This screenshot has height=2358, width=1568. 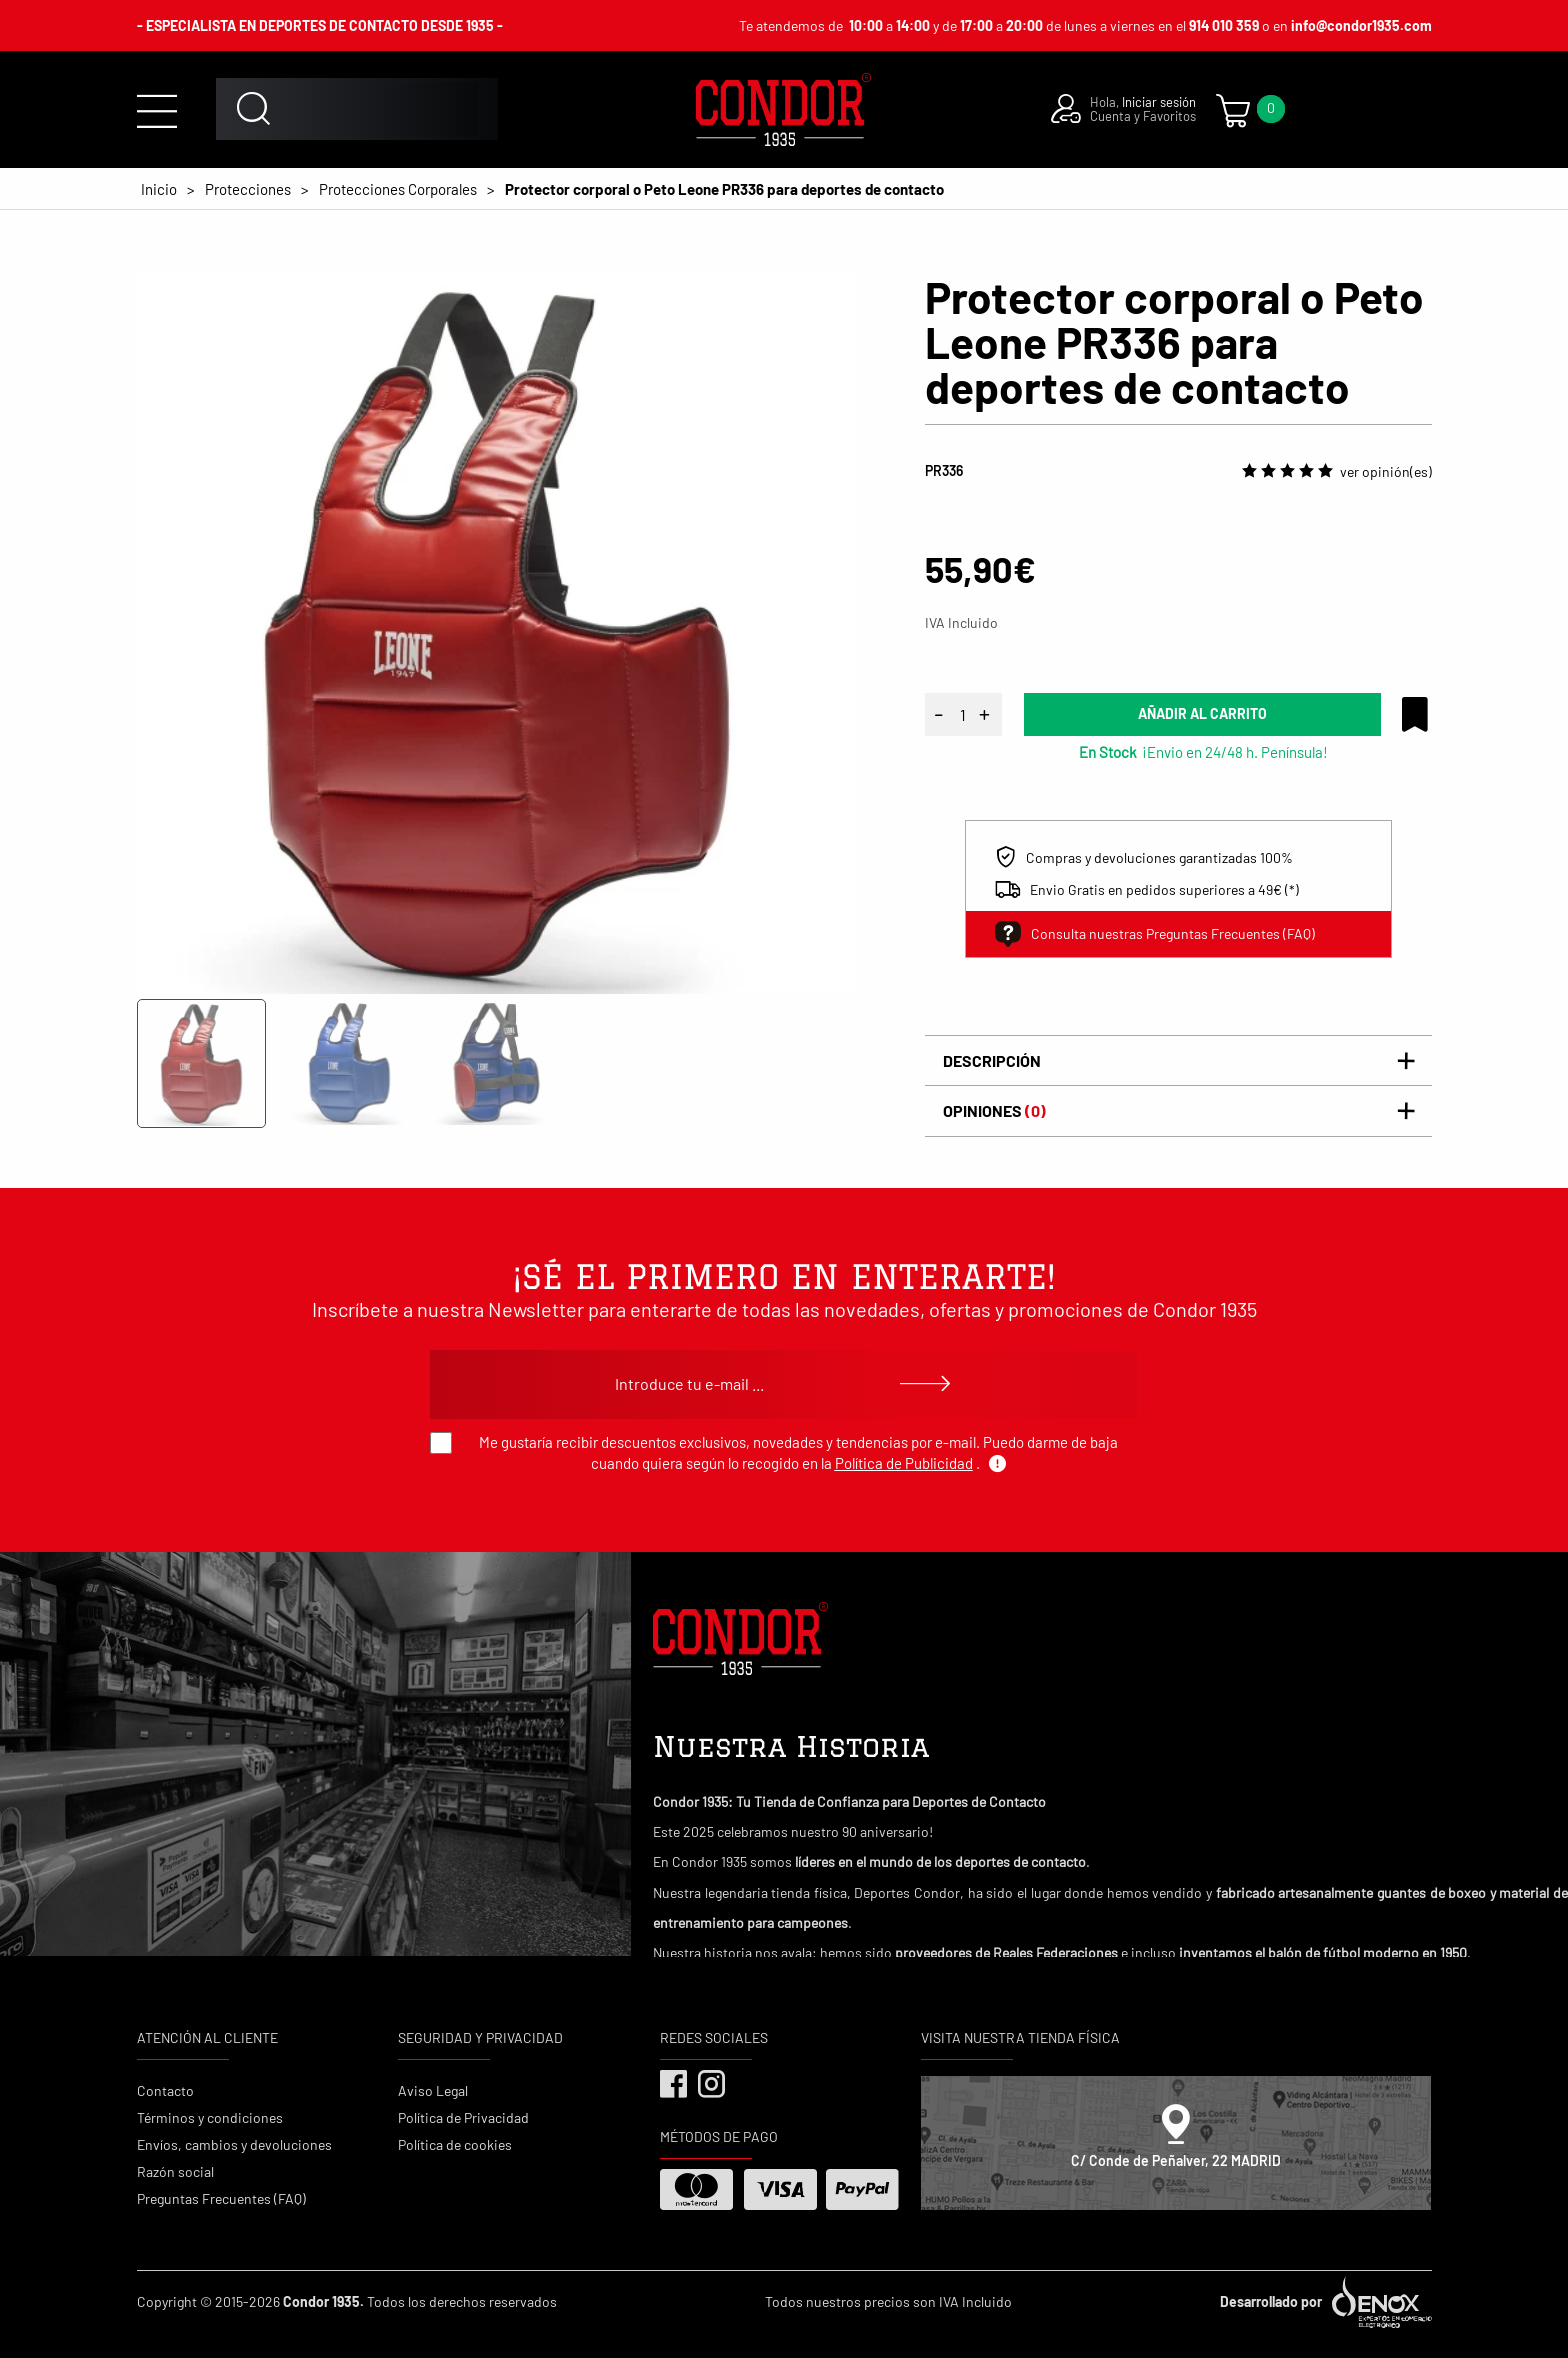 What do you see at coordinates (455, 2144) in the screenshot?
I see `Política de cookies` at bounding box center [455, 2144].